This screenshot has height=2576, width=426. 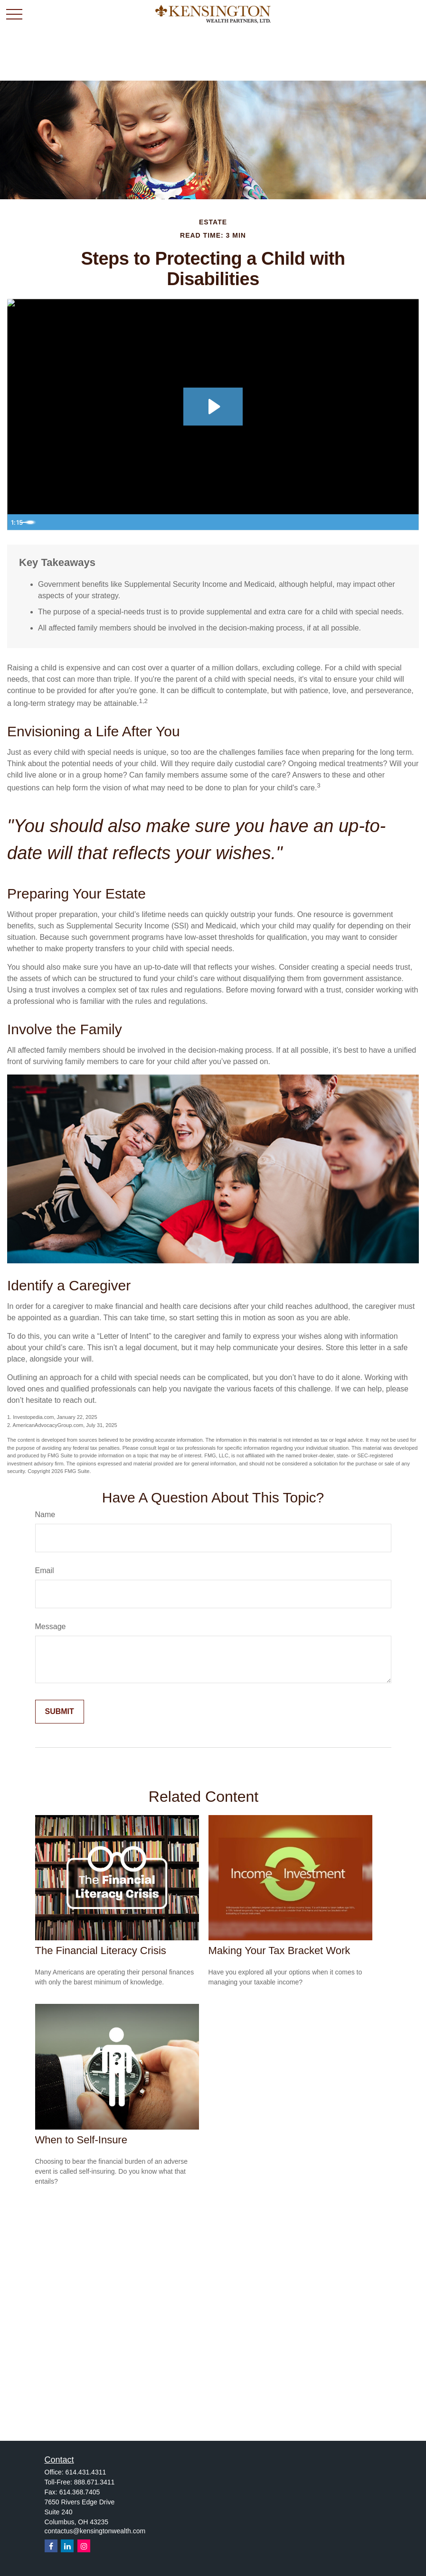 What do you see at coordinates (59, 1712) in the screenshot?
I see `[Submit form]` at bounding box center [59, 1712].